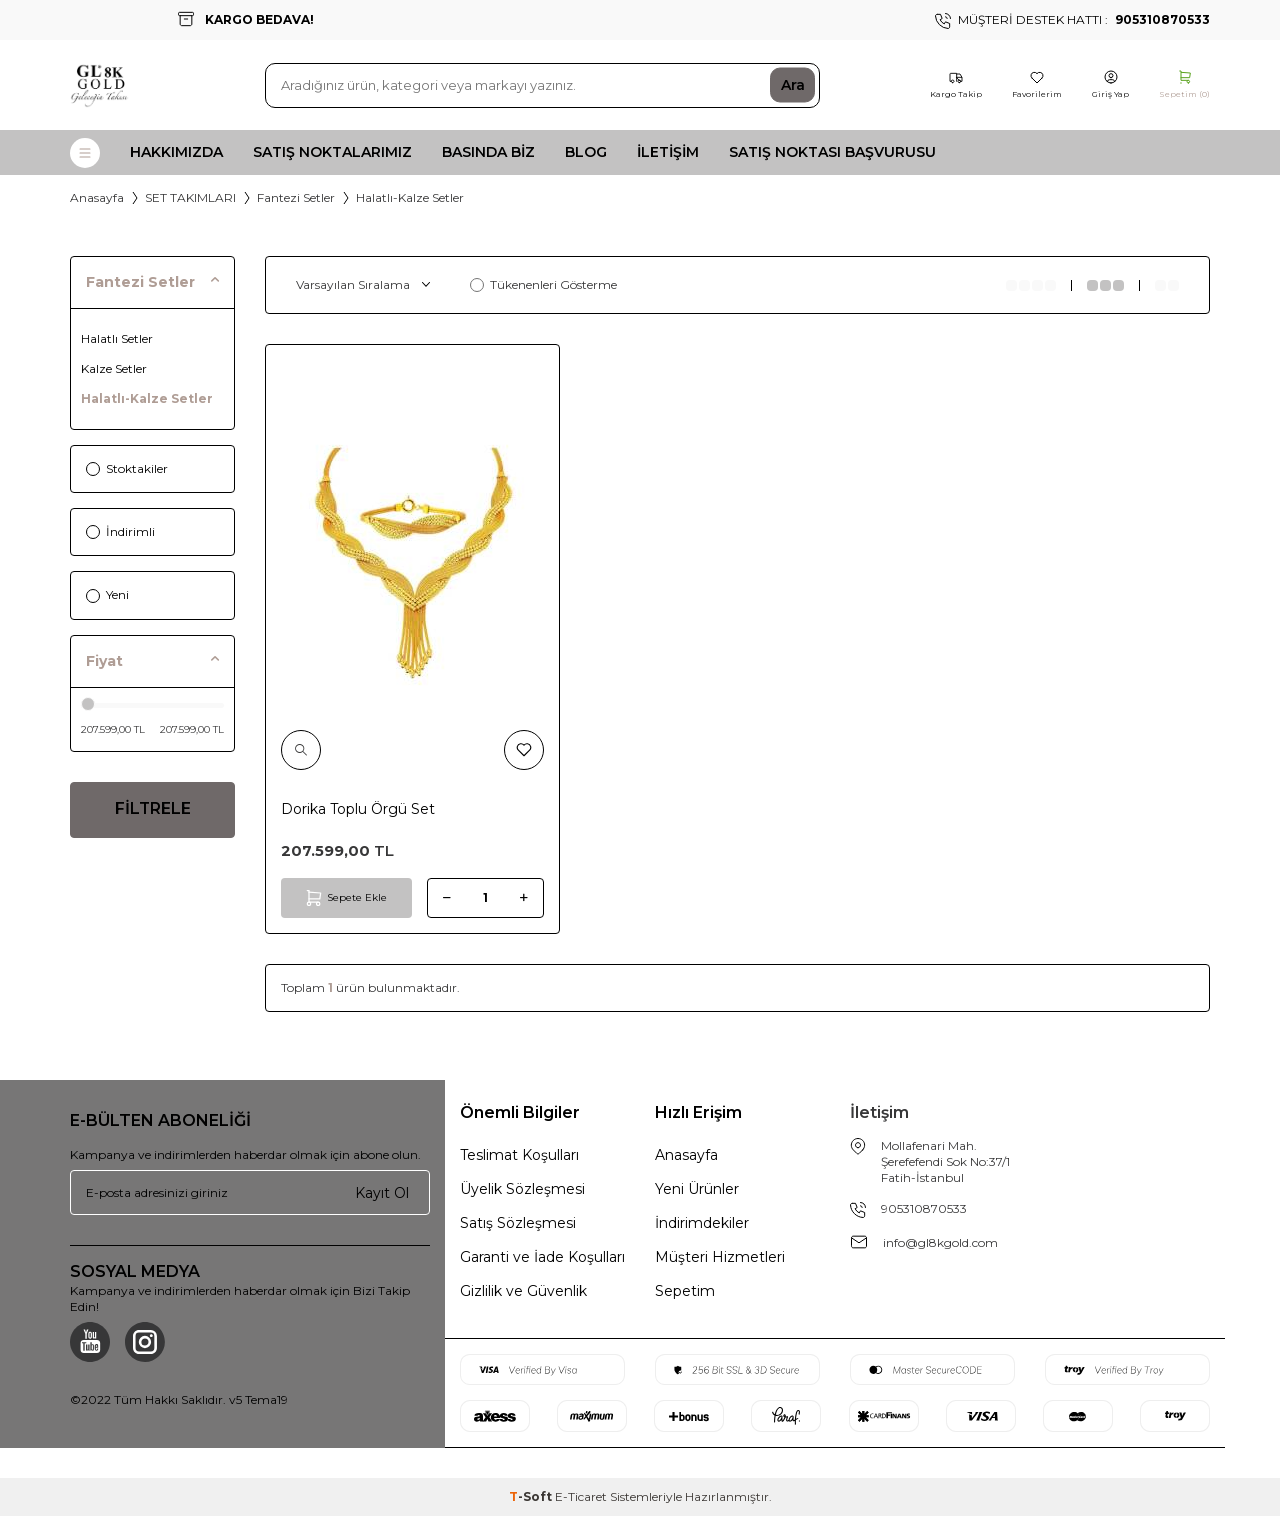 The image size is (1280, 1516). Describe the element at coordinates (332, 152) in the screenshot. I see `Satış Noktalarımız` at that location.